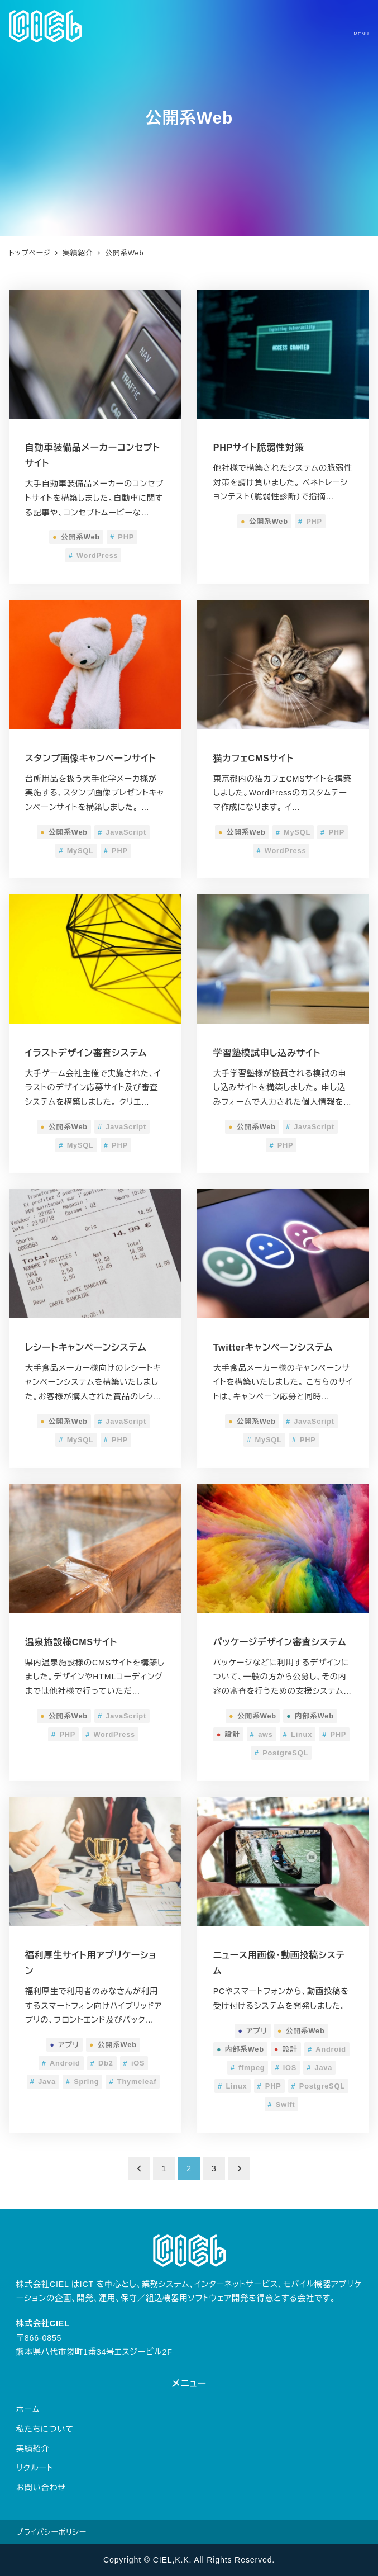 The width and height of the screenshot is (378, 2576). What do you see at coordinates (28, 2409) in the screenshot?
I see `ホーム` at bounding box center [28, 2409].